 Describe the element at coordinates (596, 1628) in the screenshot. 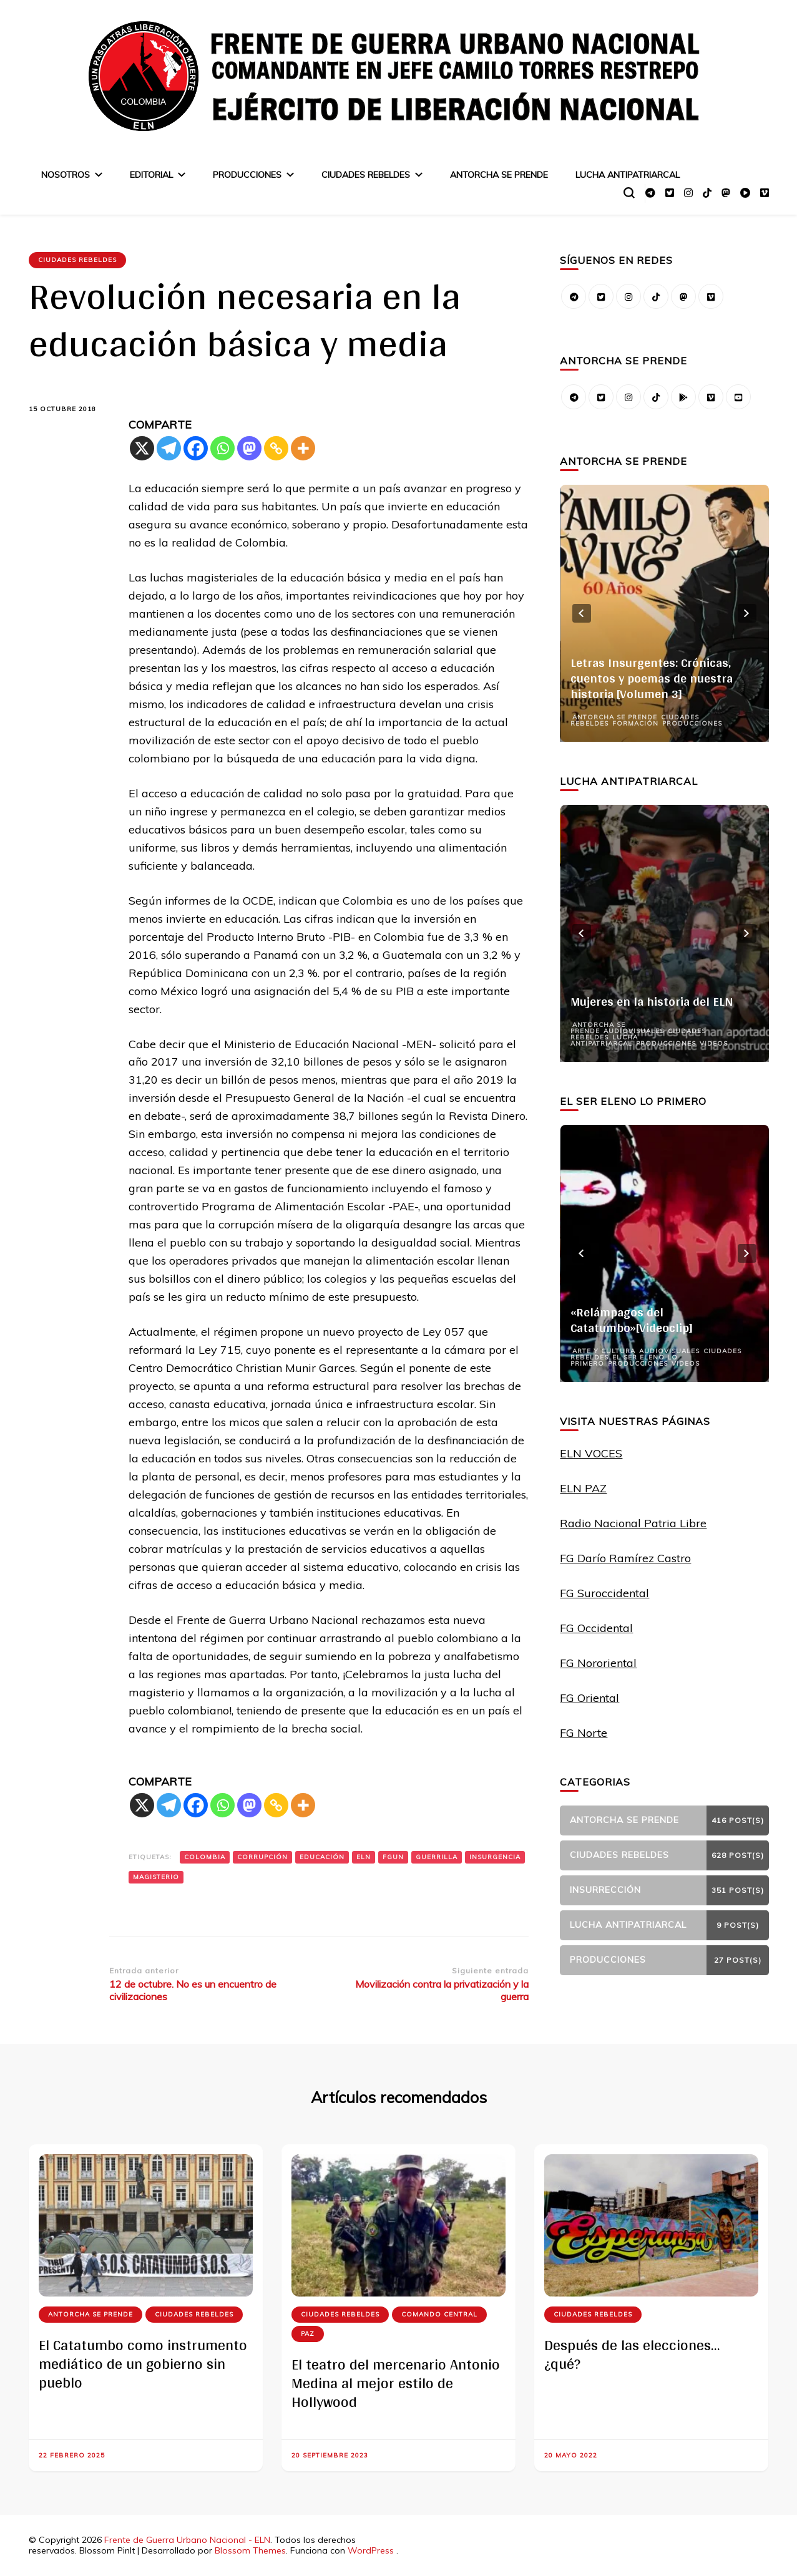

I see `FG Occidental` at that location.